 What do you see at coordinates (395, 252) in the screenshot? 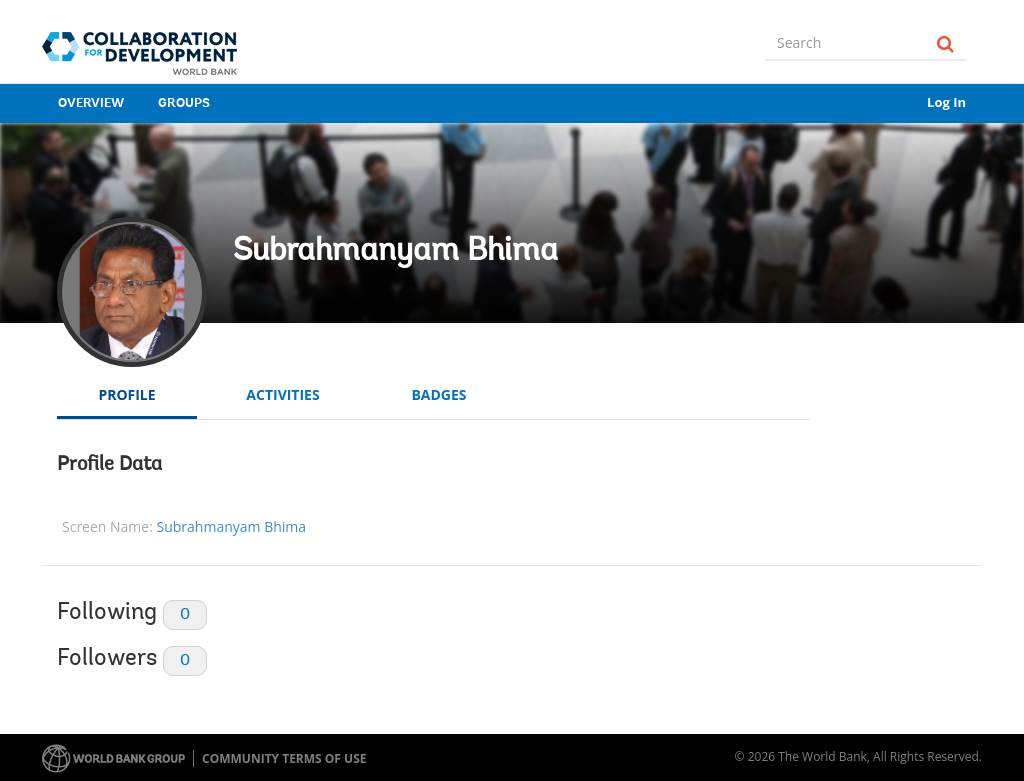
I see `Subrahmanyam Bhima` at bounding box center [395, 252].